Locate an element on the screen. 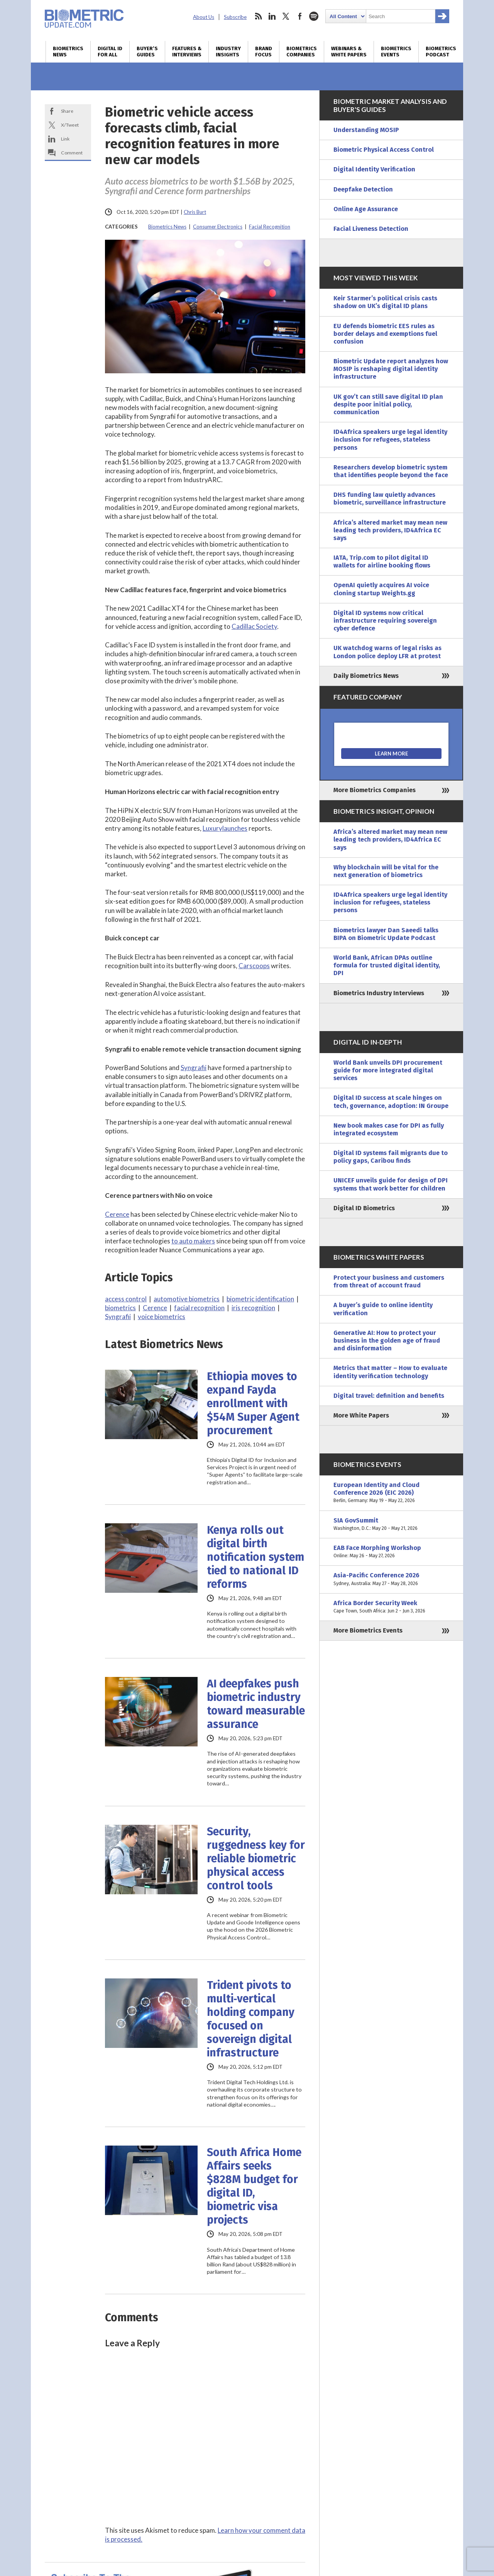  Cadillac Society is located at coordinates (254, 626).